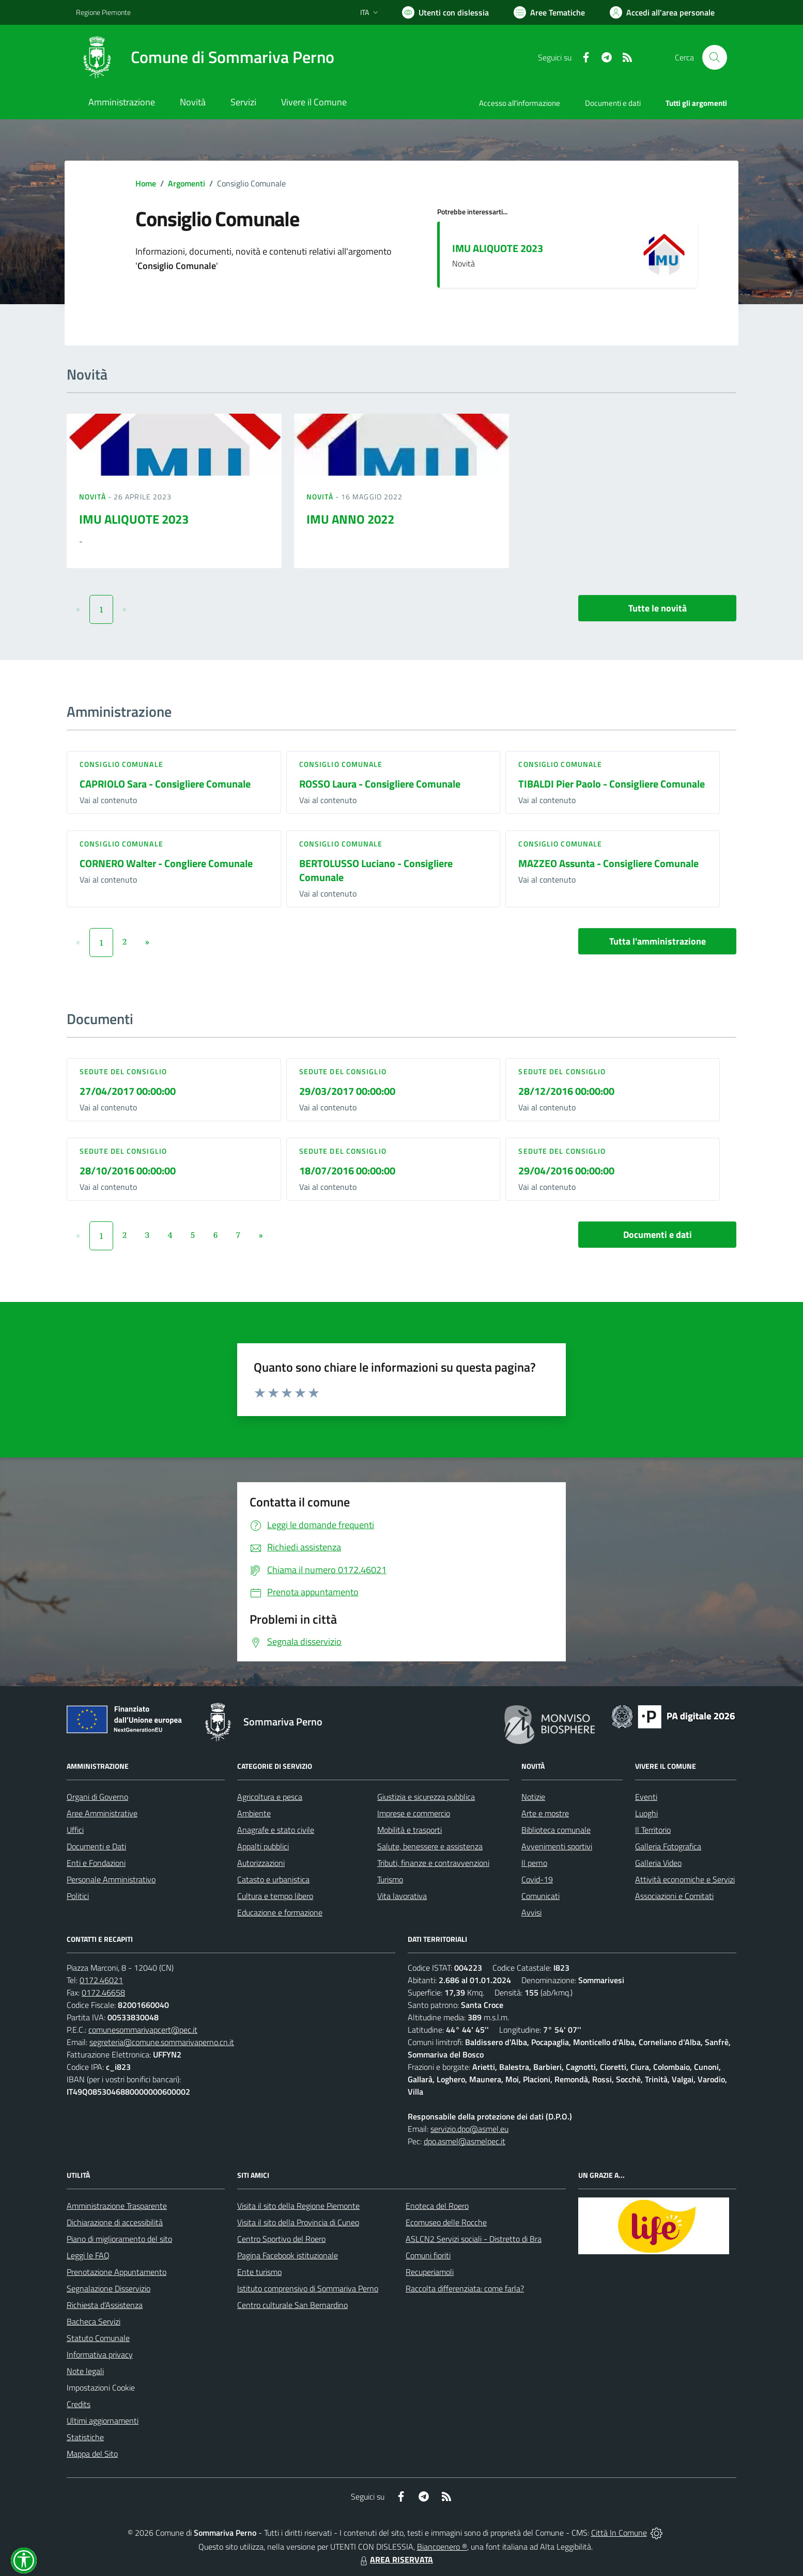  I want to click on Argomenti, so click(186, 183).